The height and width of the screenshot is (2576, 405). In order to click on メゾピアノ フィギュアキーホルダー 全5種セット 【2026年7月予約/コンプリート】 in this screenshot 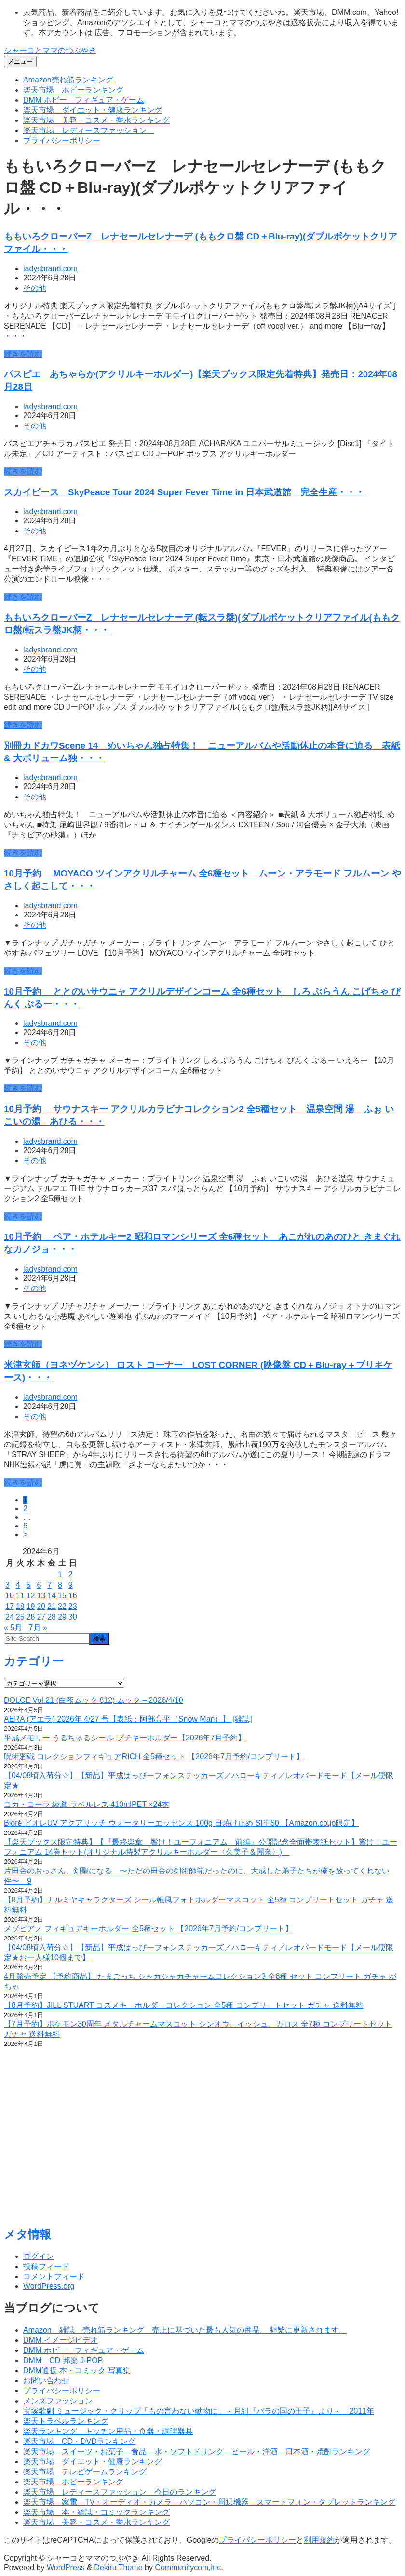, I will do `click(148, 1929)`.